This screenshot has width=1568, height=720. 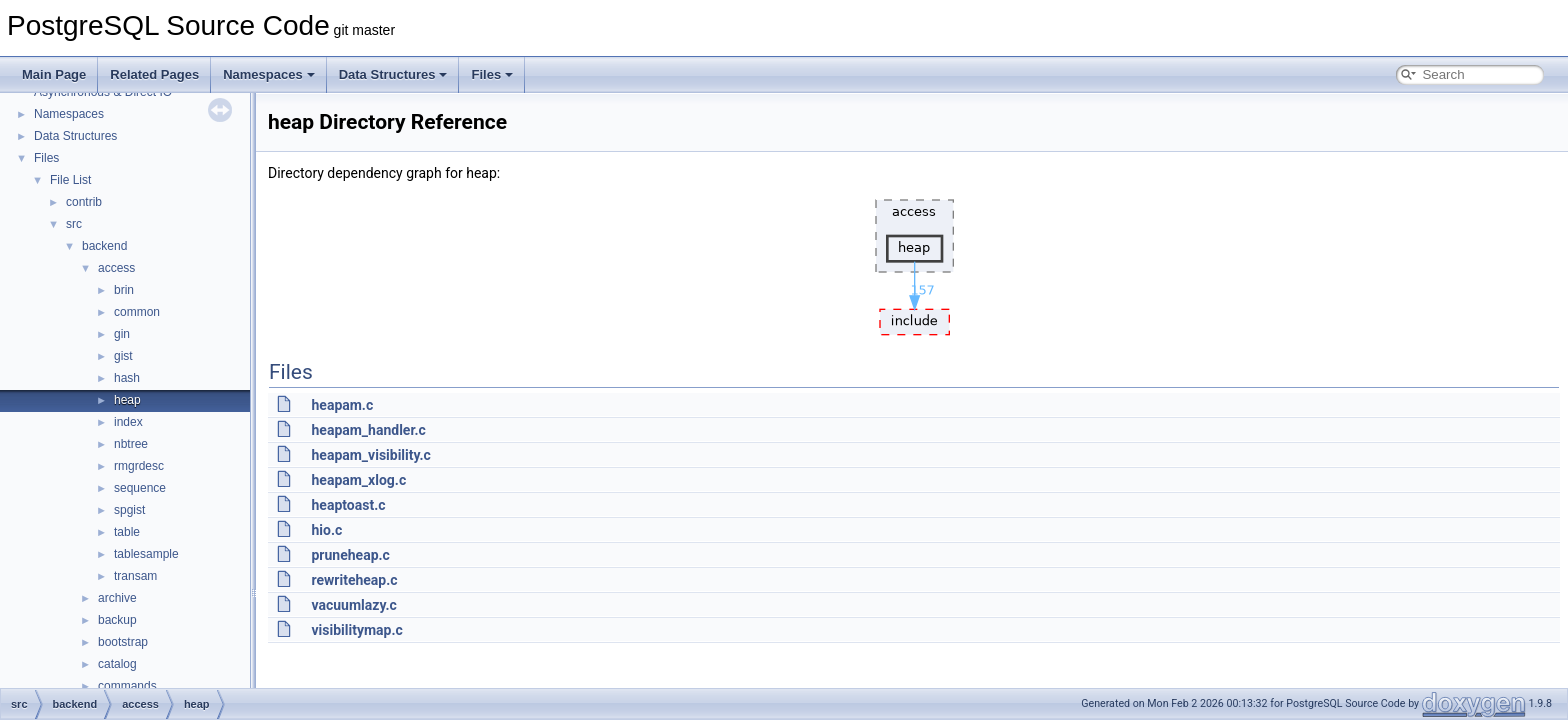 I want to click on Data Structures, so click(x=393, y=74).